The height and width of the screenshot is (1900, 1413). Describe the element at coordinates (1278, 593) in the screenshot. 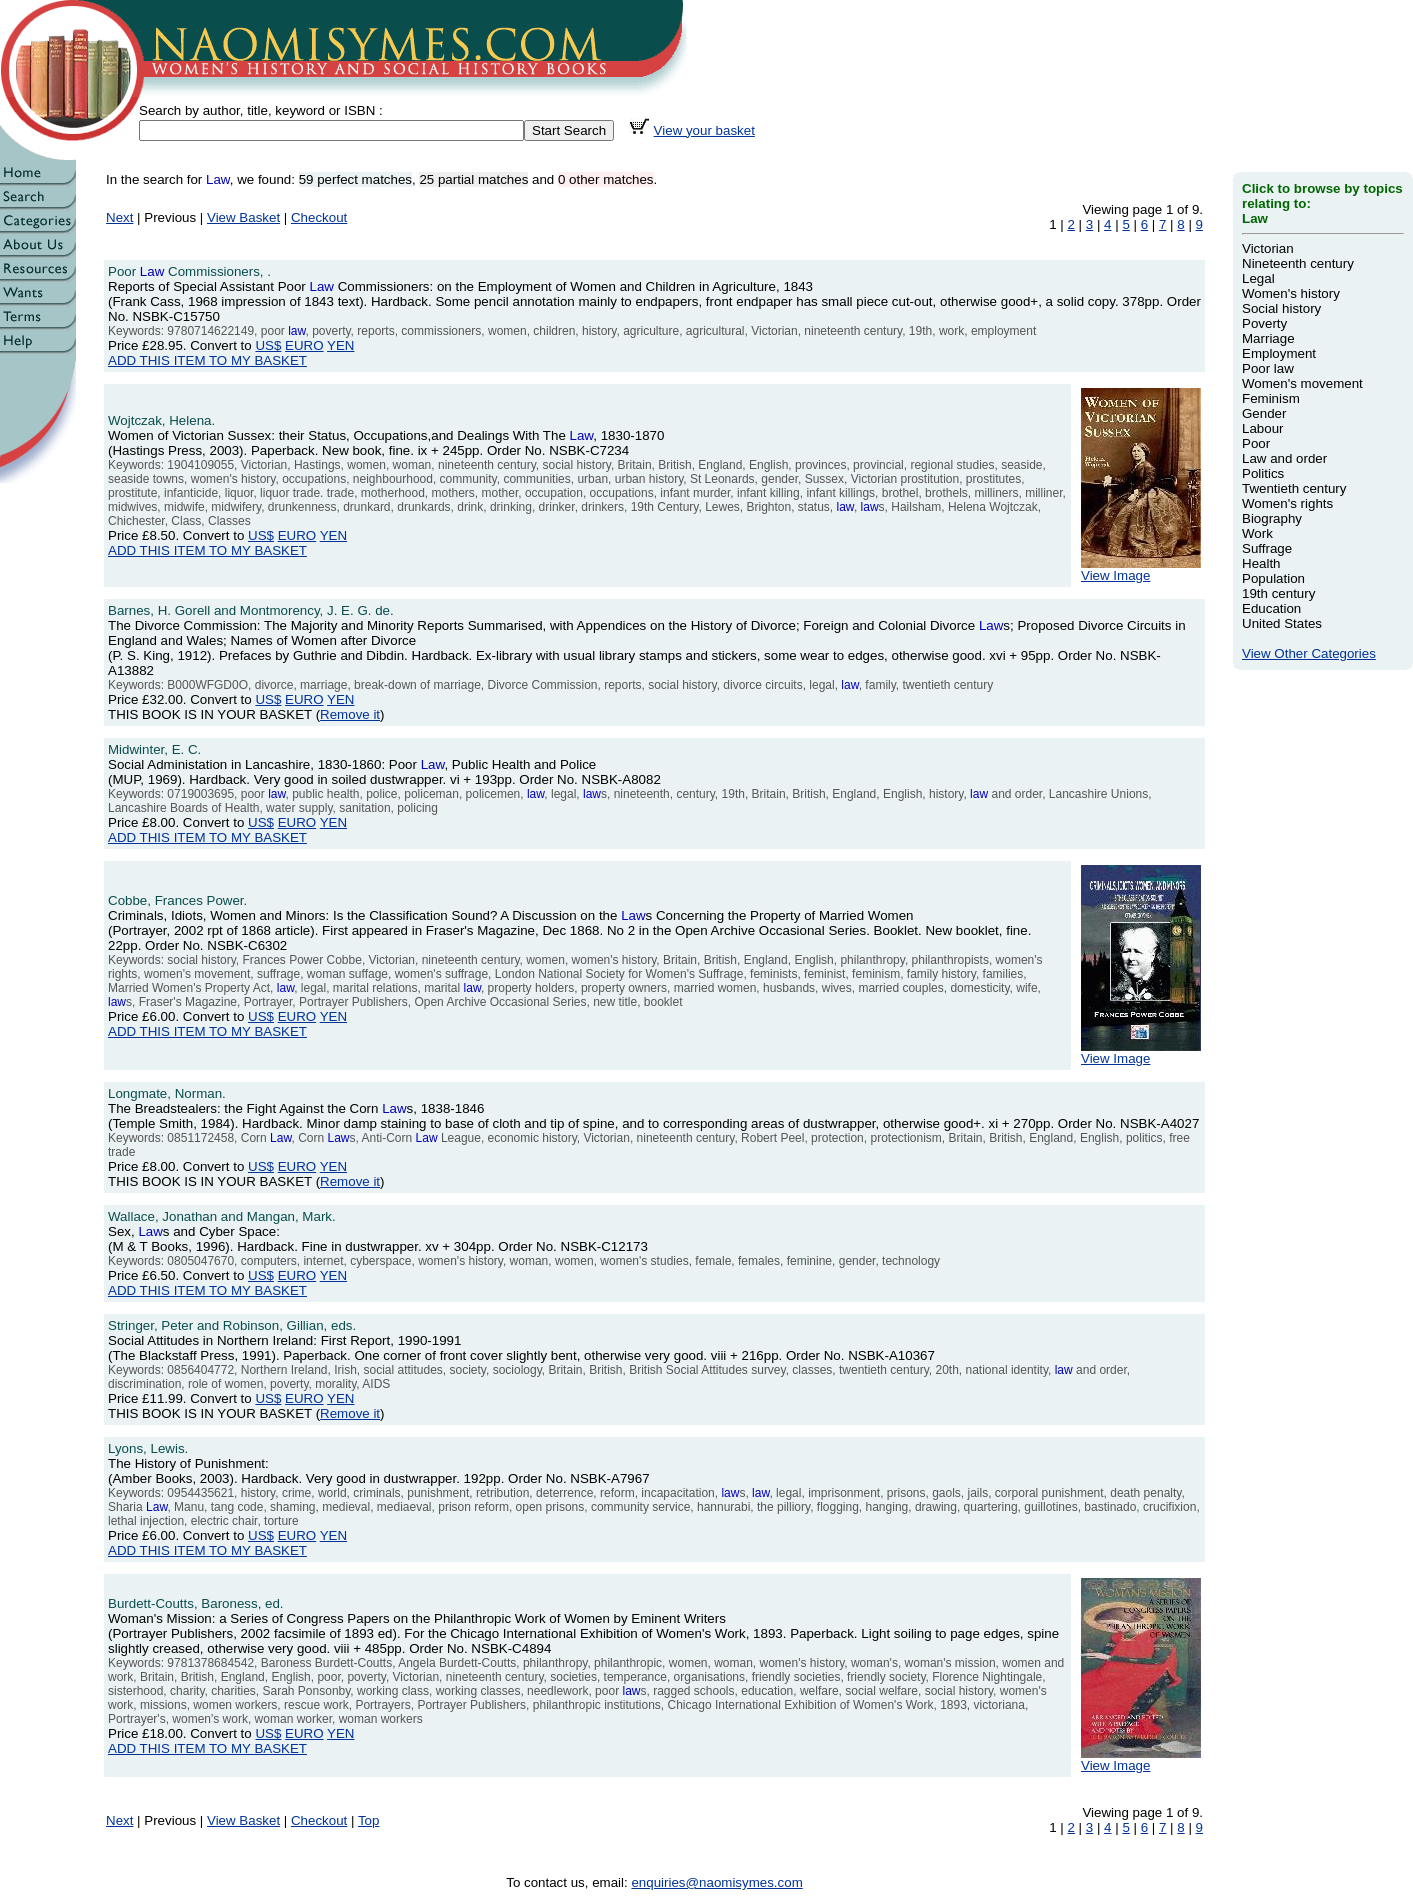

I see `19th century` at that location.